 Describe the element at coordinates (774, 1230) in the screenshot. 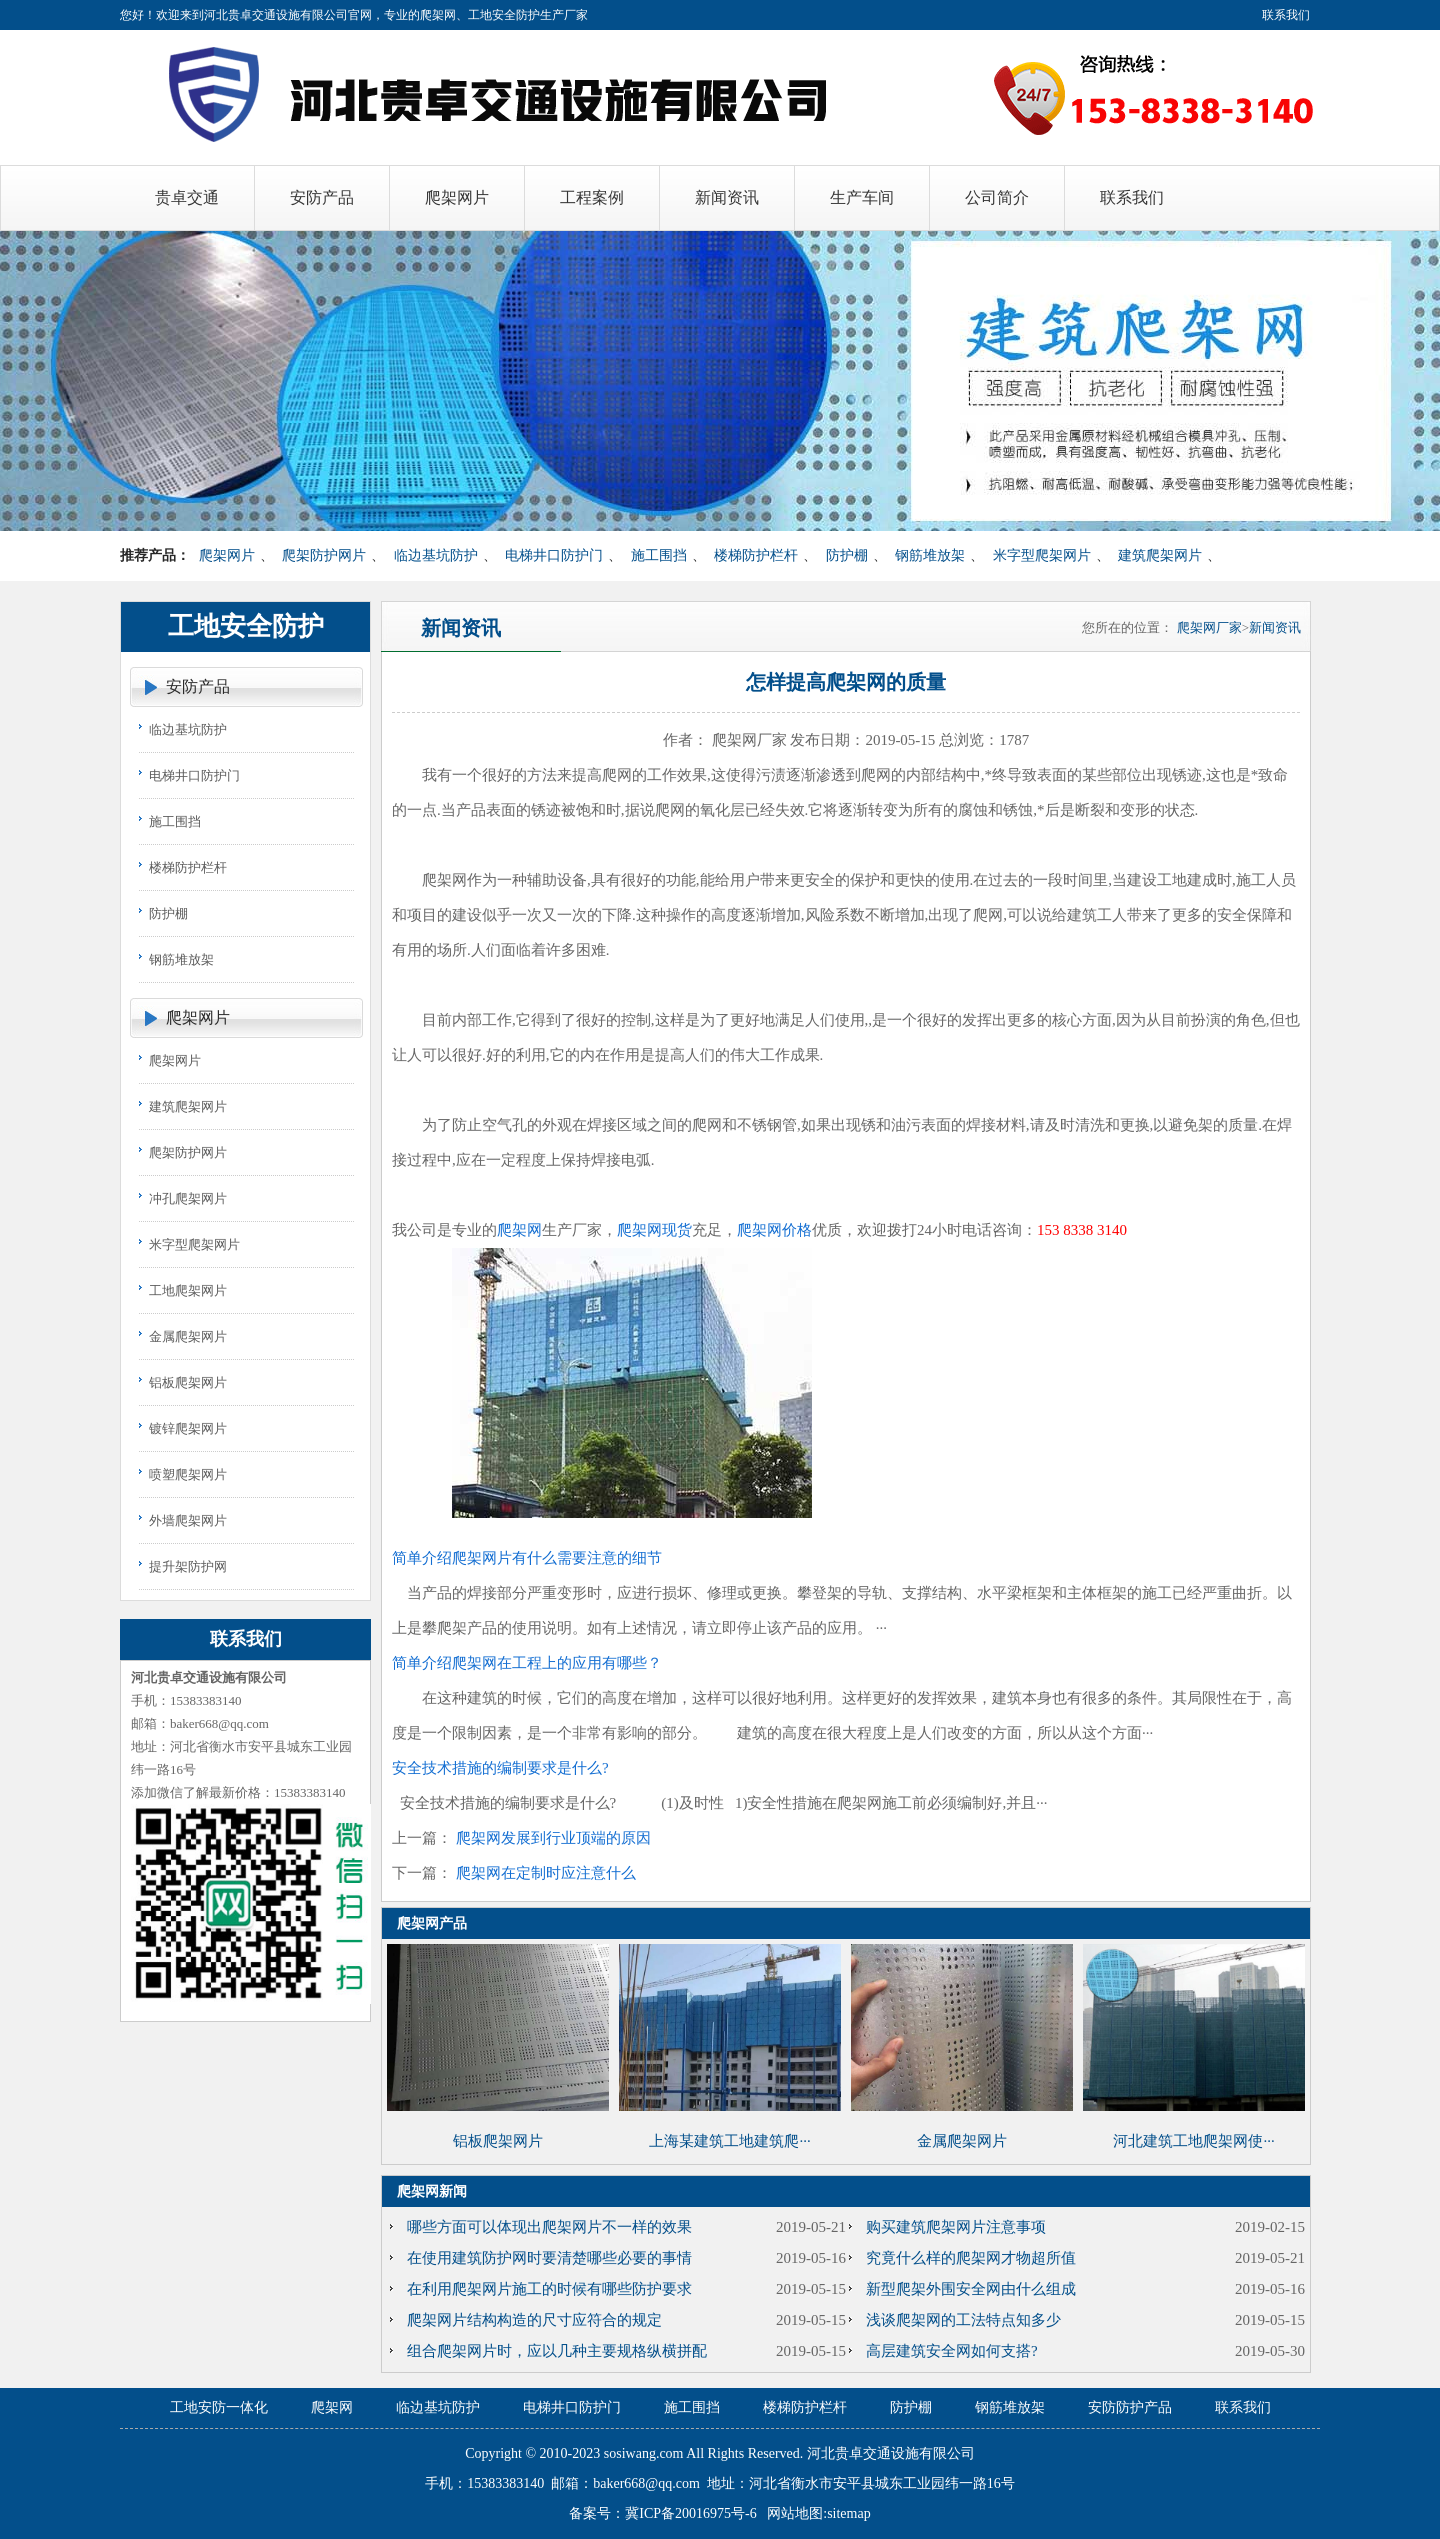

I see `爬架网价格` at that location.